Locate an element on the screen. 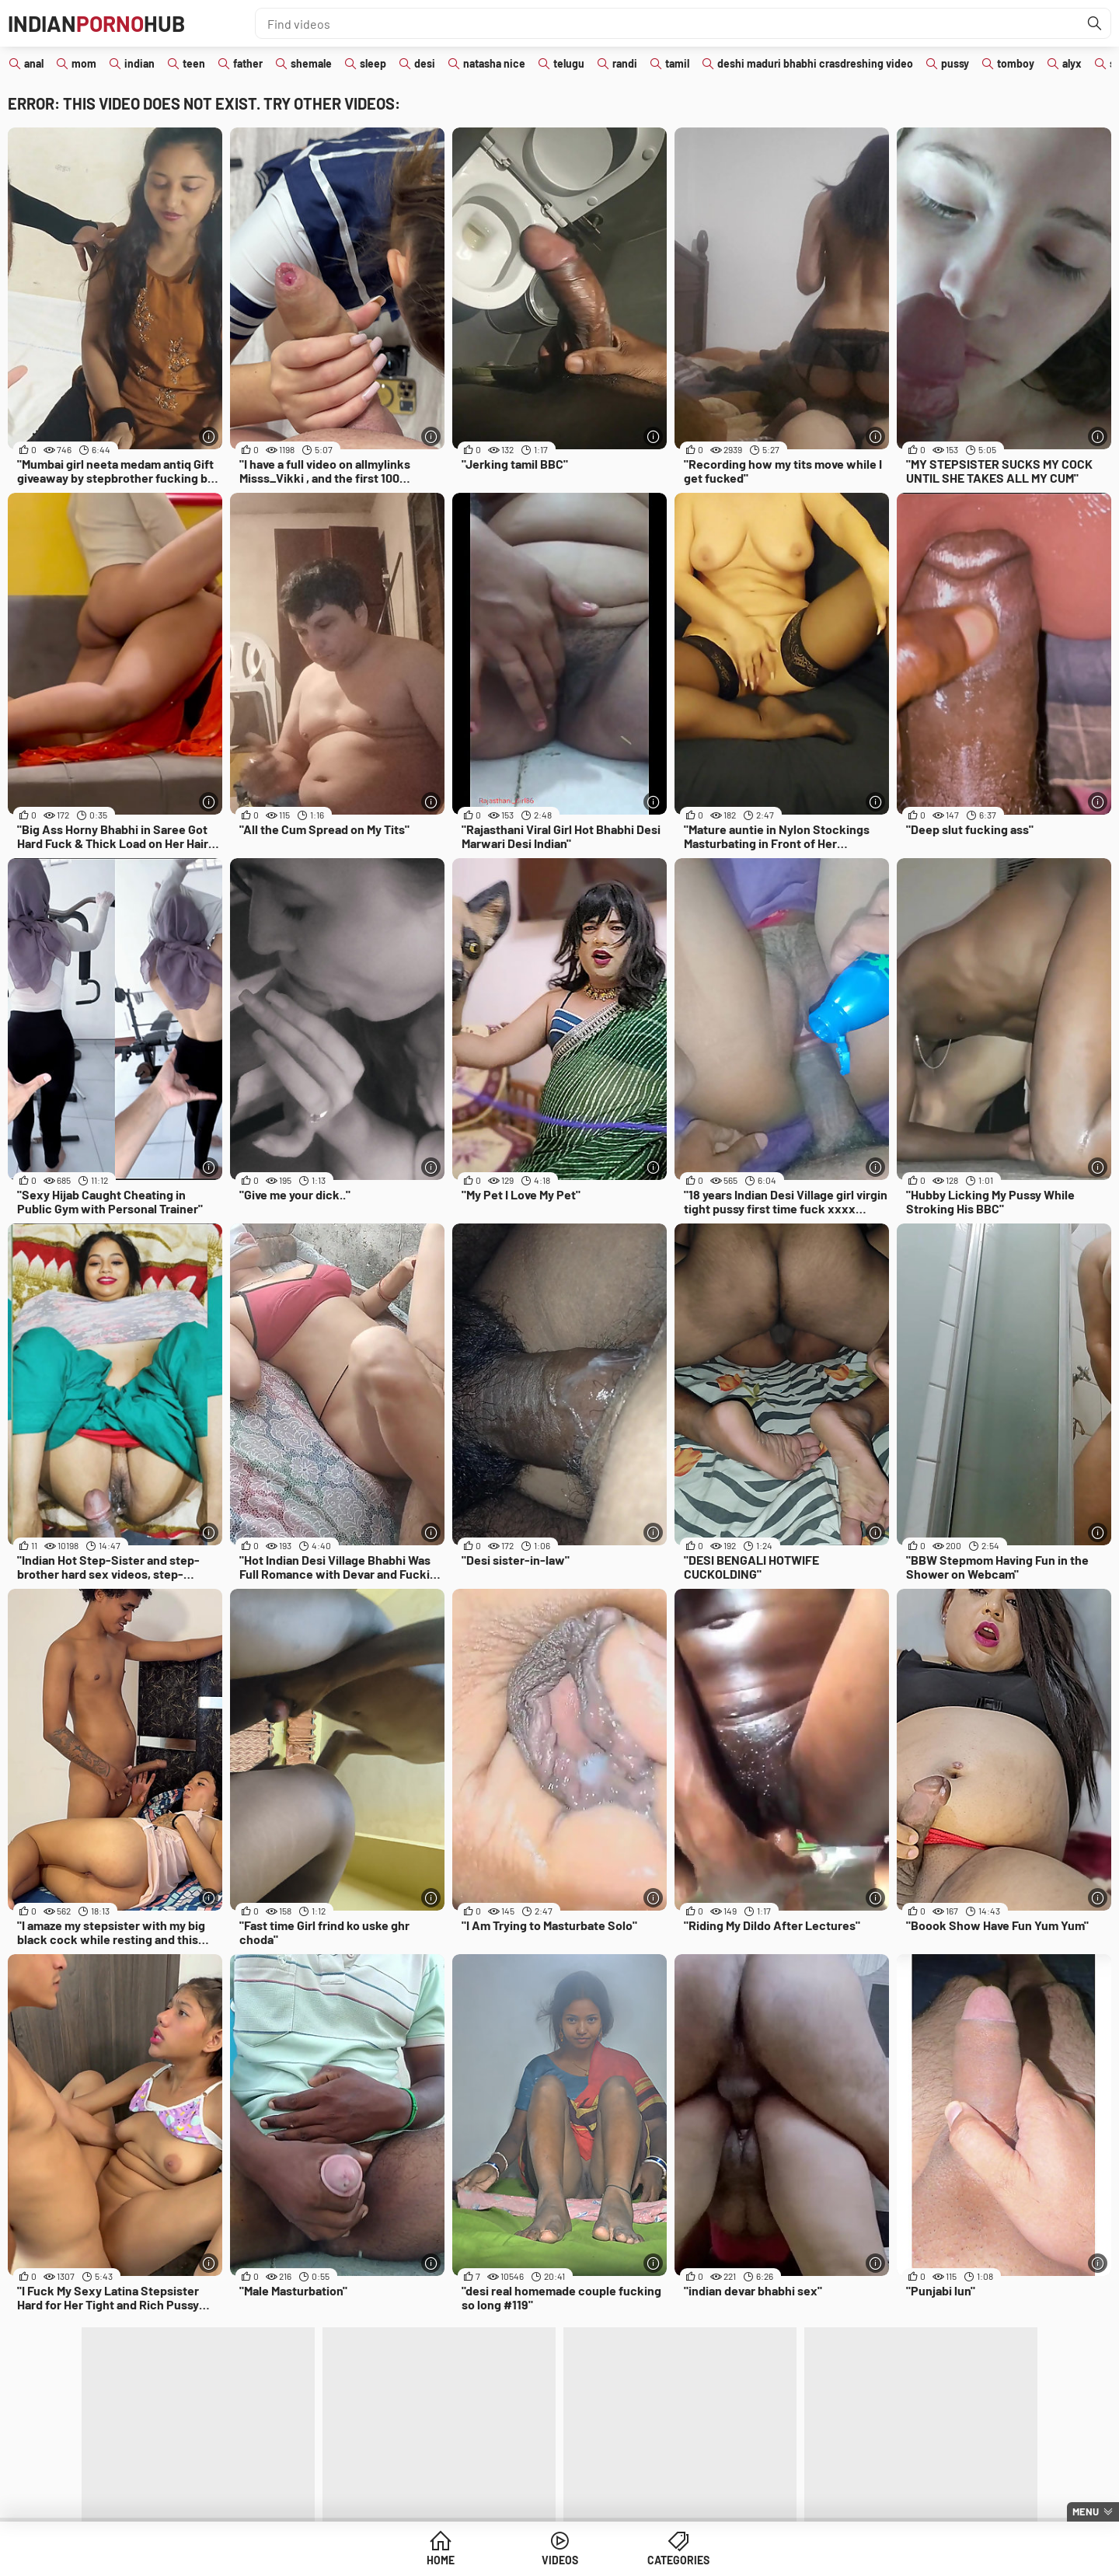  sleep is located at coordinates (373, 63).